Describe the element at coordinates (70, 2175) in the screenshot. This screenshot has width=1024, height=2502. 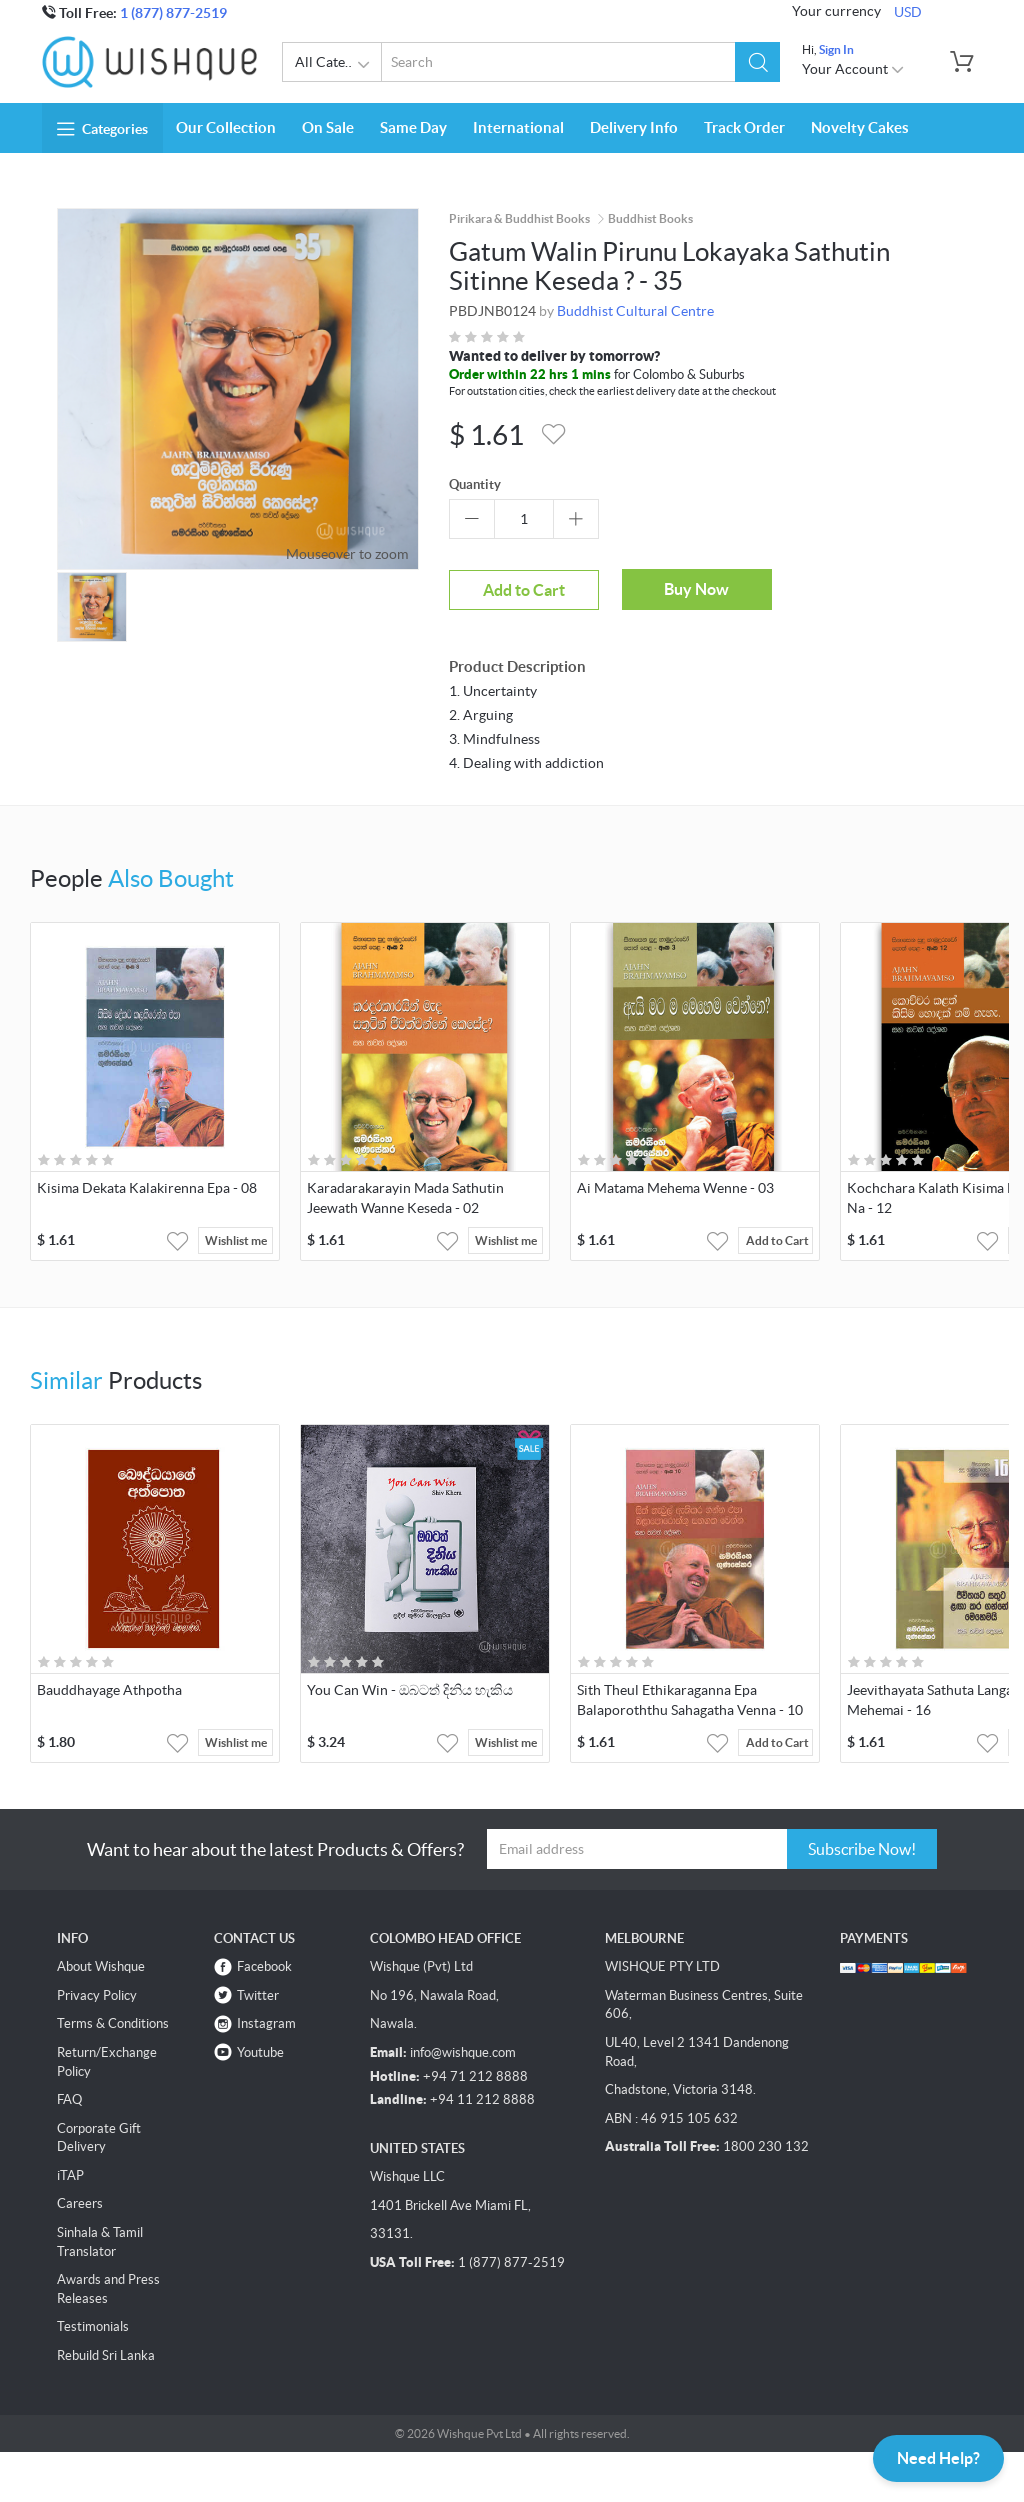
I see `iTAP` at that location.